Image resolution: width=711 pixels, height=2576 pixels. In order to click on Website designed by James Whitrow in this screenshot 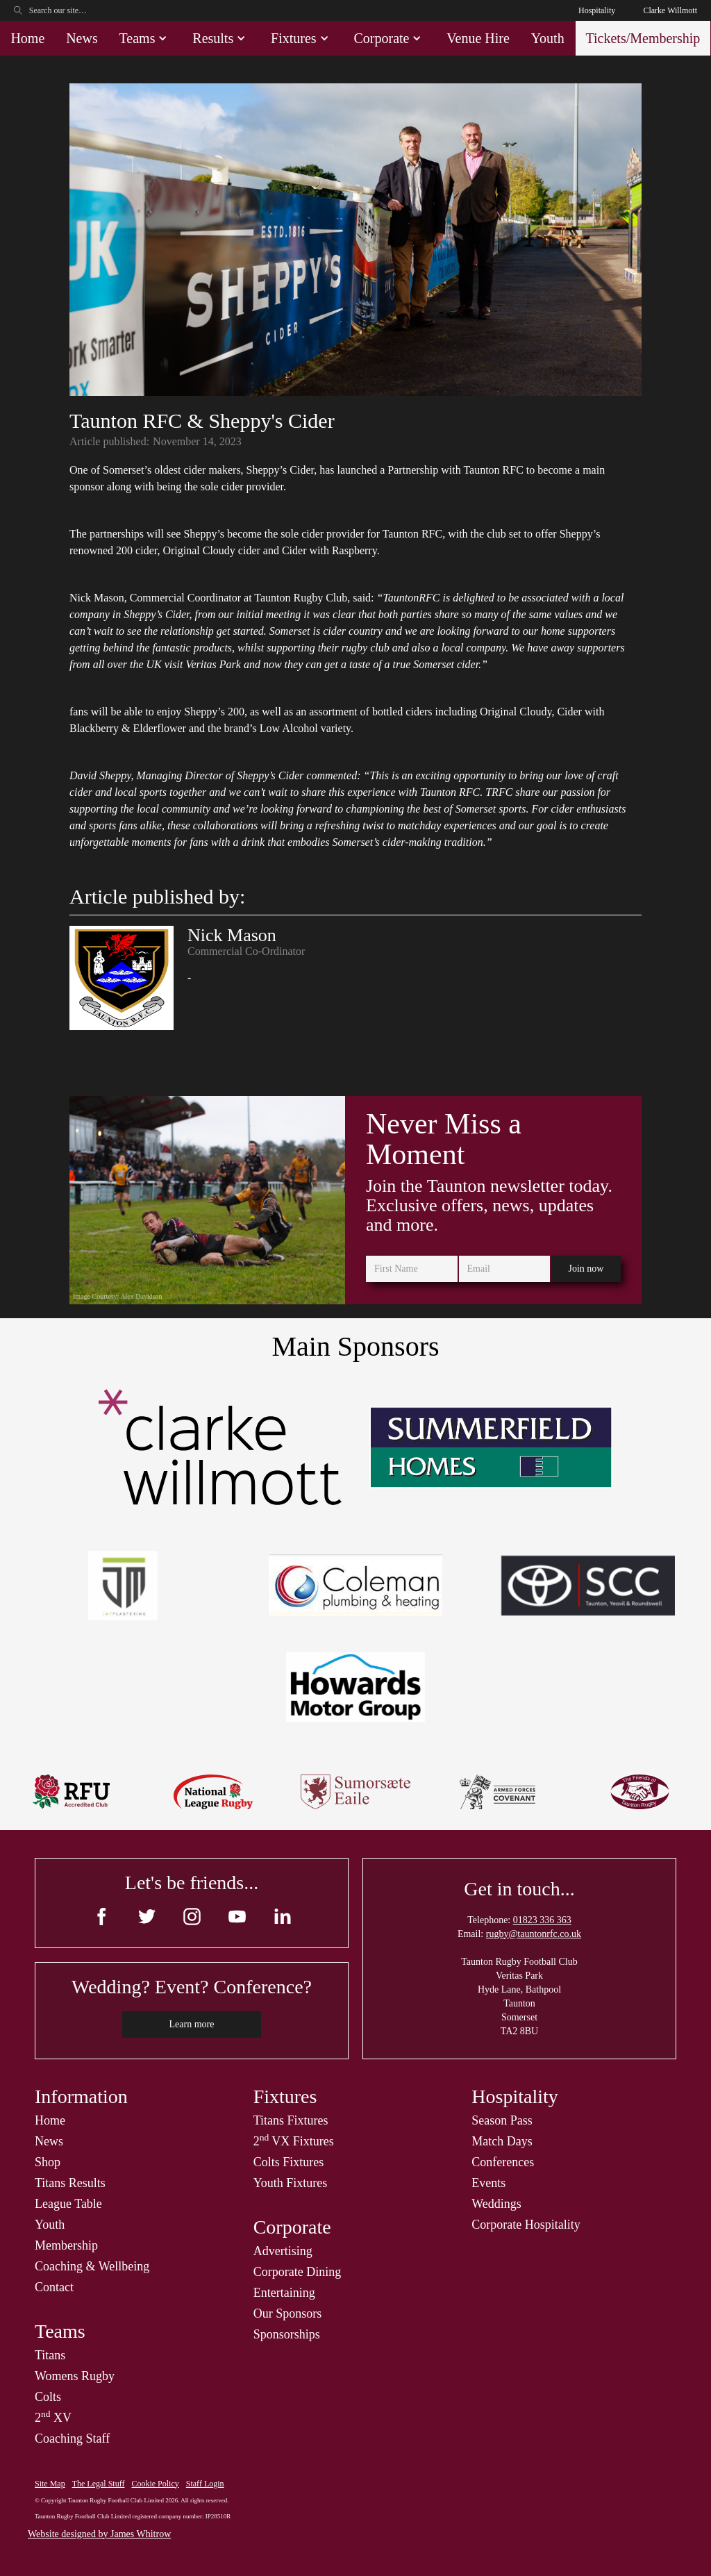, I will do `click(99, 2534)`.